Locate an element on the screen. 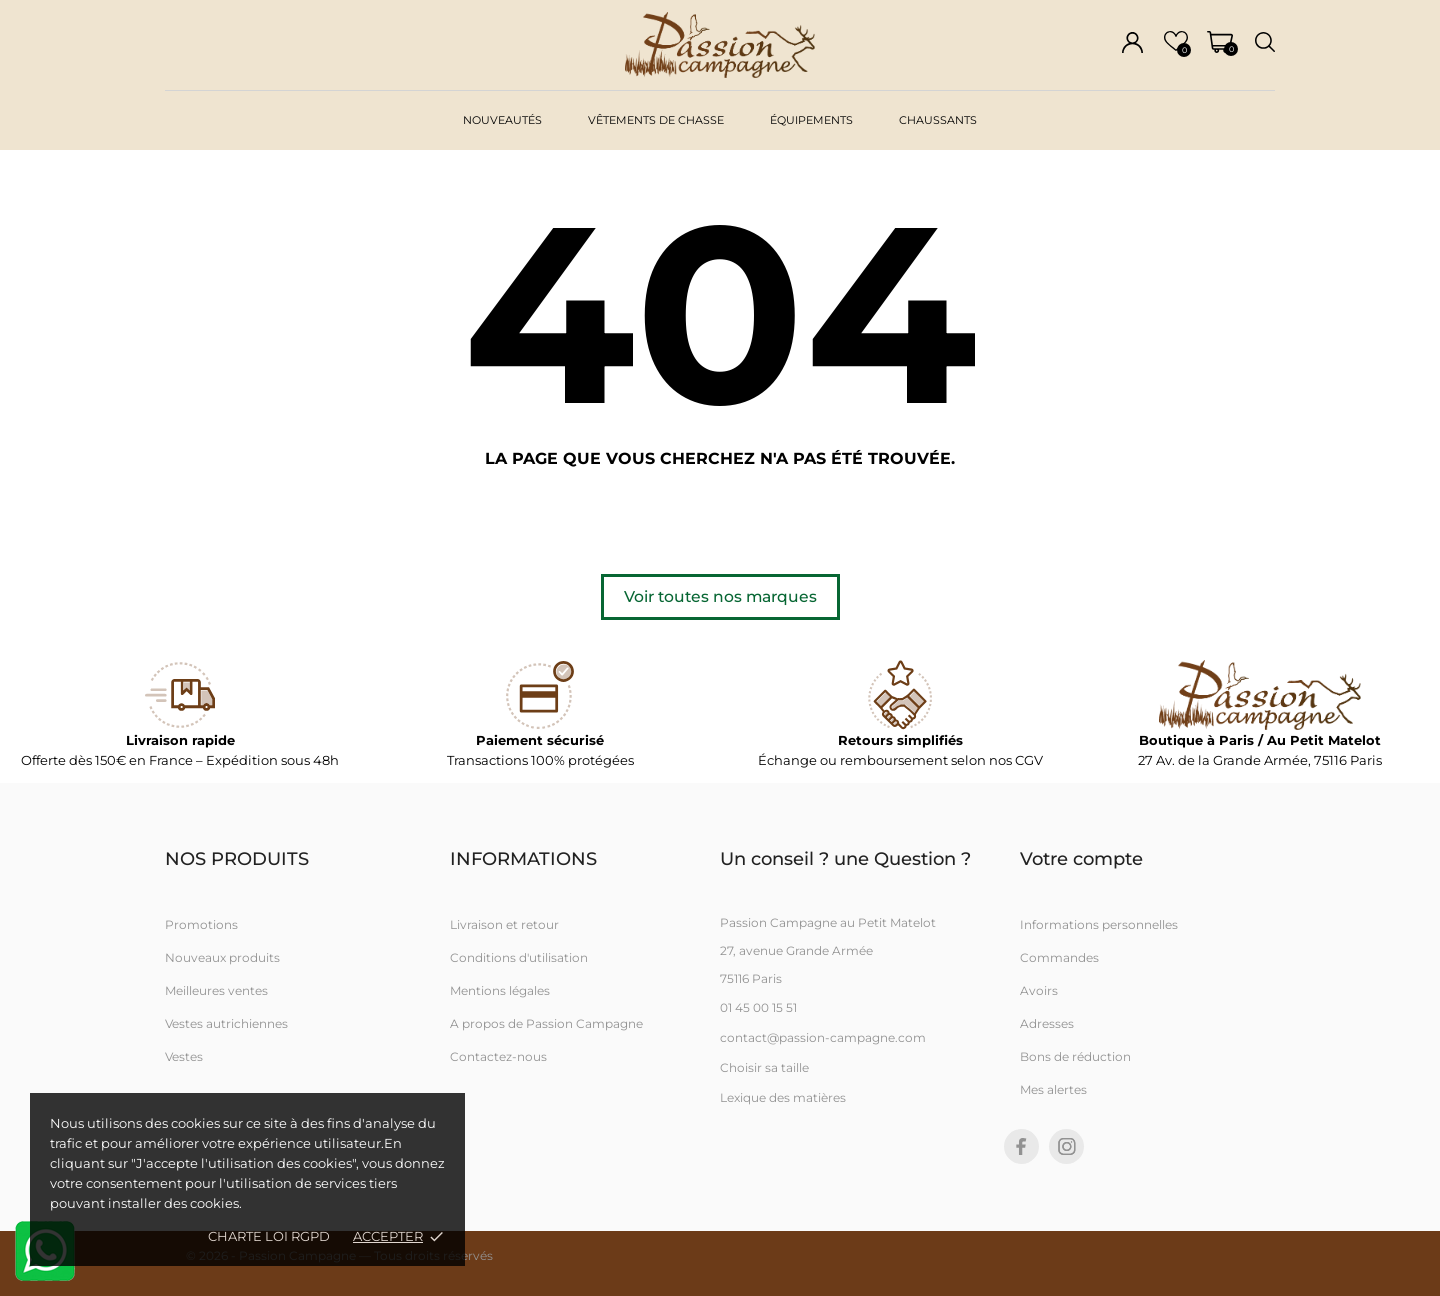  contact@passion-campagne.com is located at coordinates (823, 1037).